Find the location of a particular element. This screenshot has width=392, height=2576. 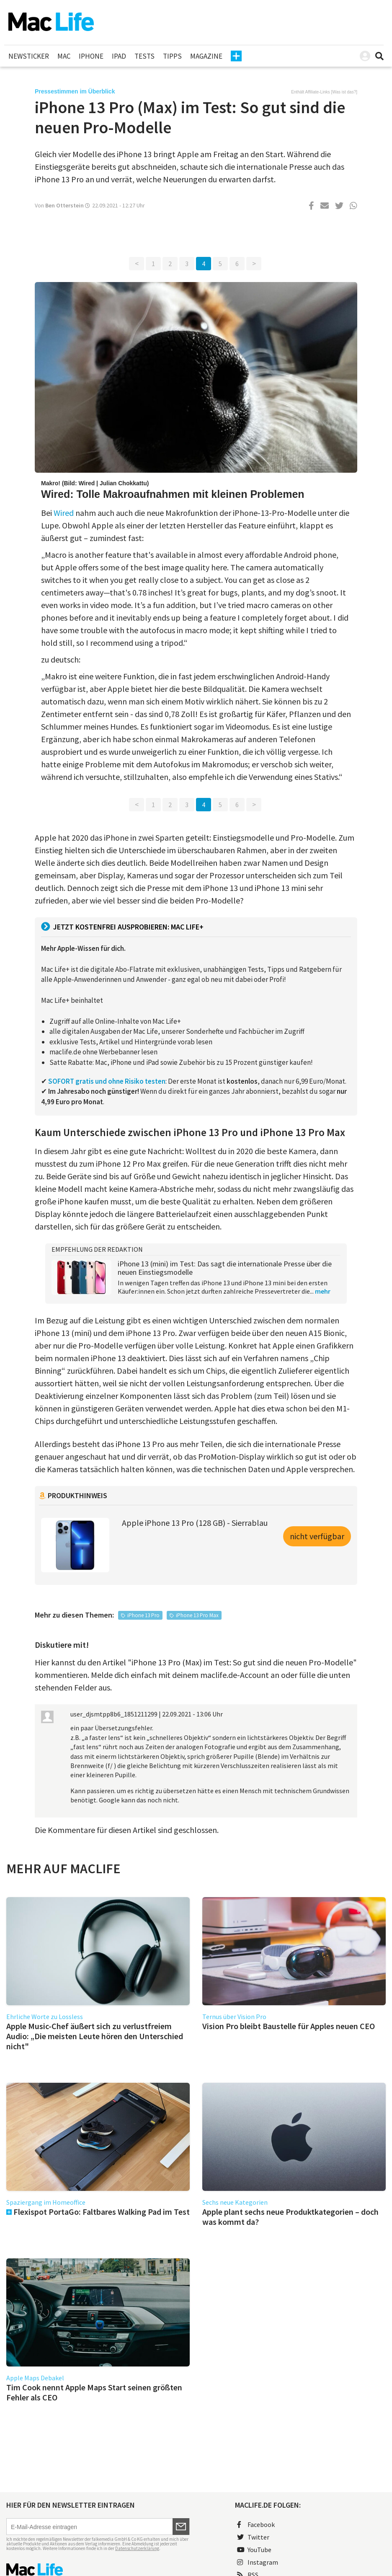

Facebook is located at coordinates (256, 2524).